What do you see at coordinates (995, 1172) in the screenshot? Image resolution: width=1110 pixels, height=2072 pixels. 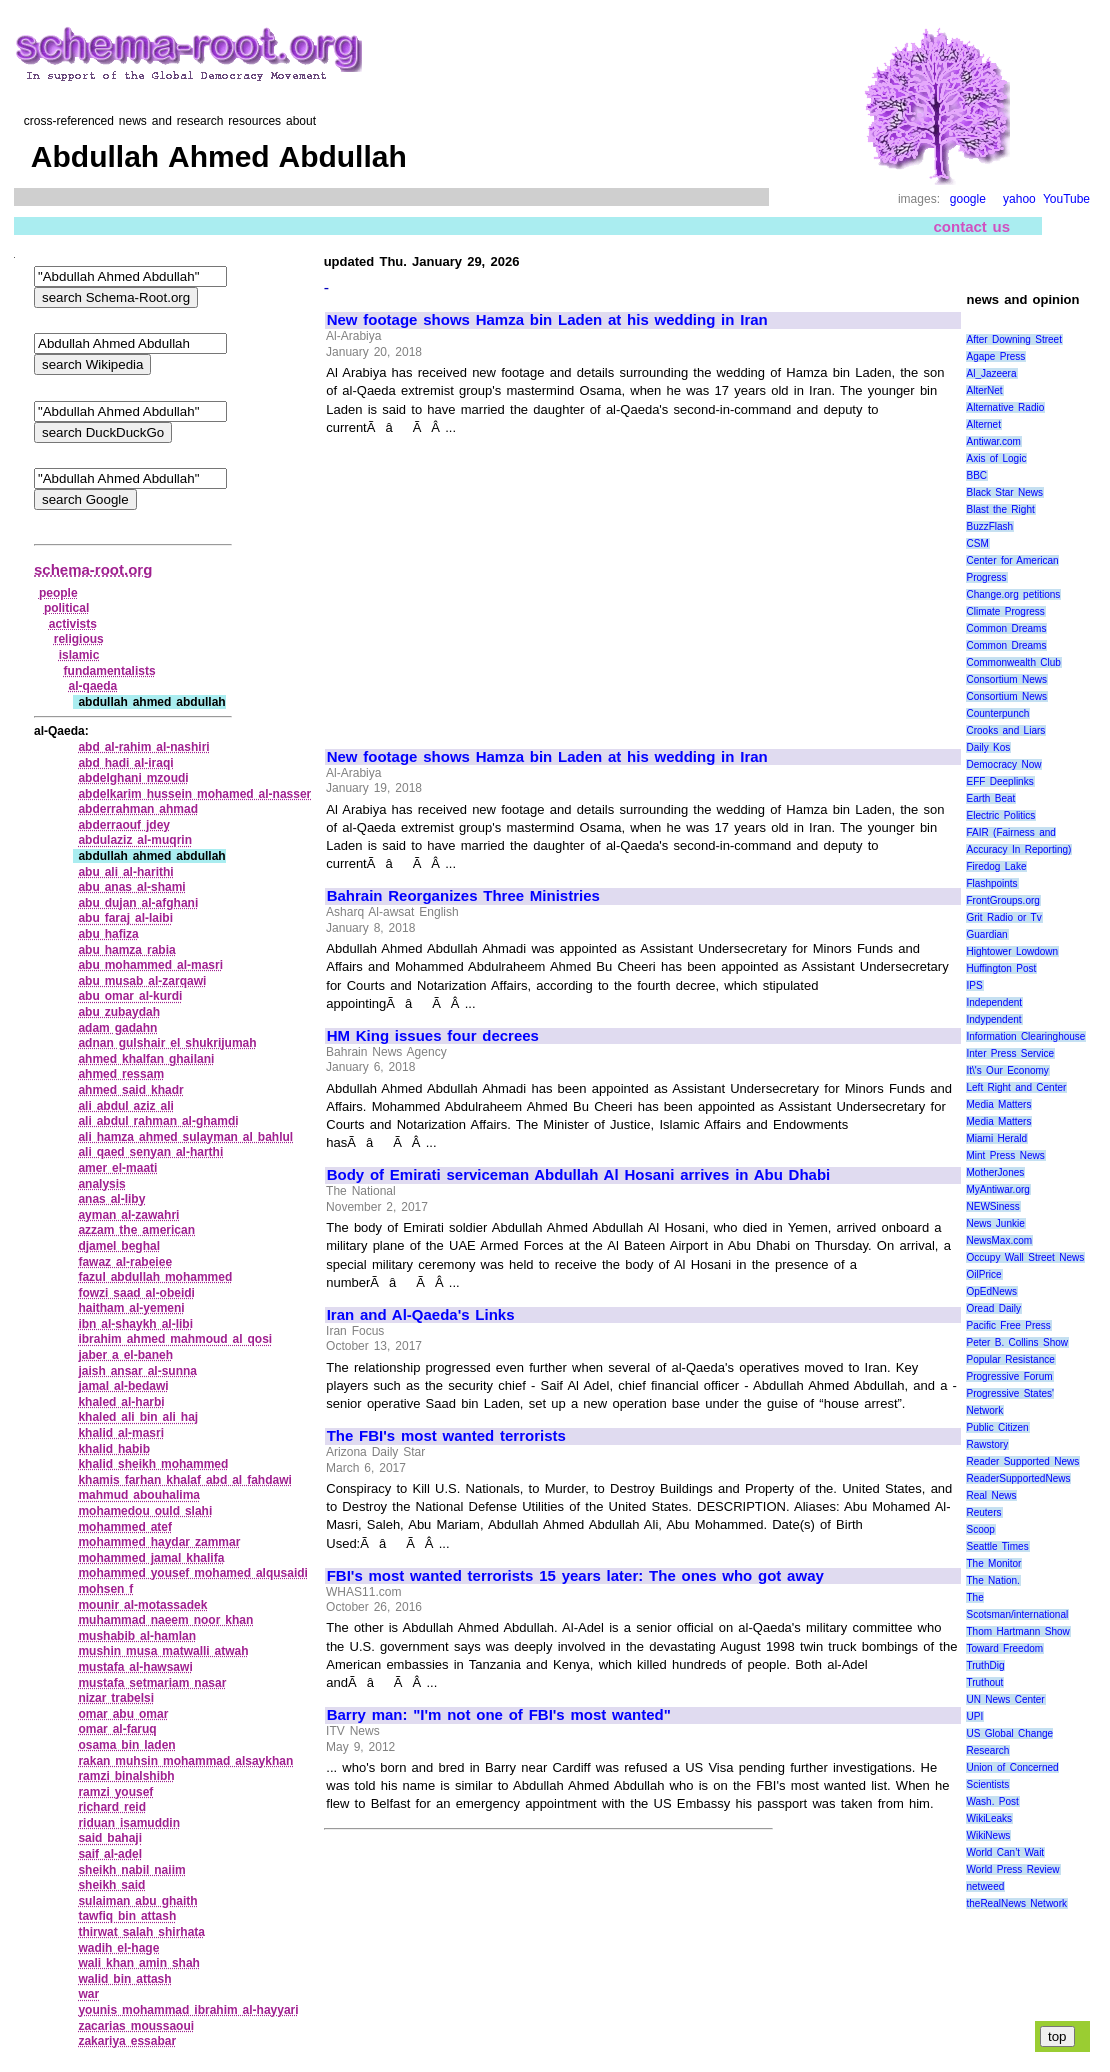 I see `MotherJones` at bounding box center [995, 1172].